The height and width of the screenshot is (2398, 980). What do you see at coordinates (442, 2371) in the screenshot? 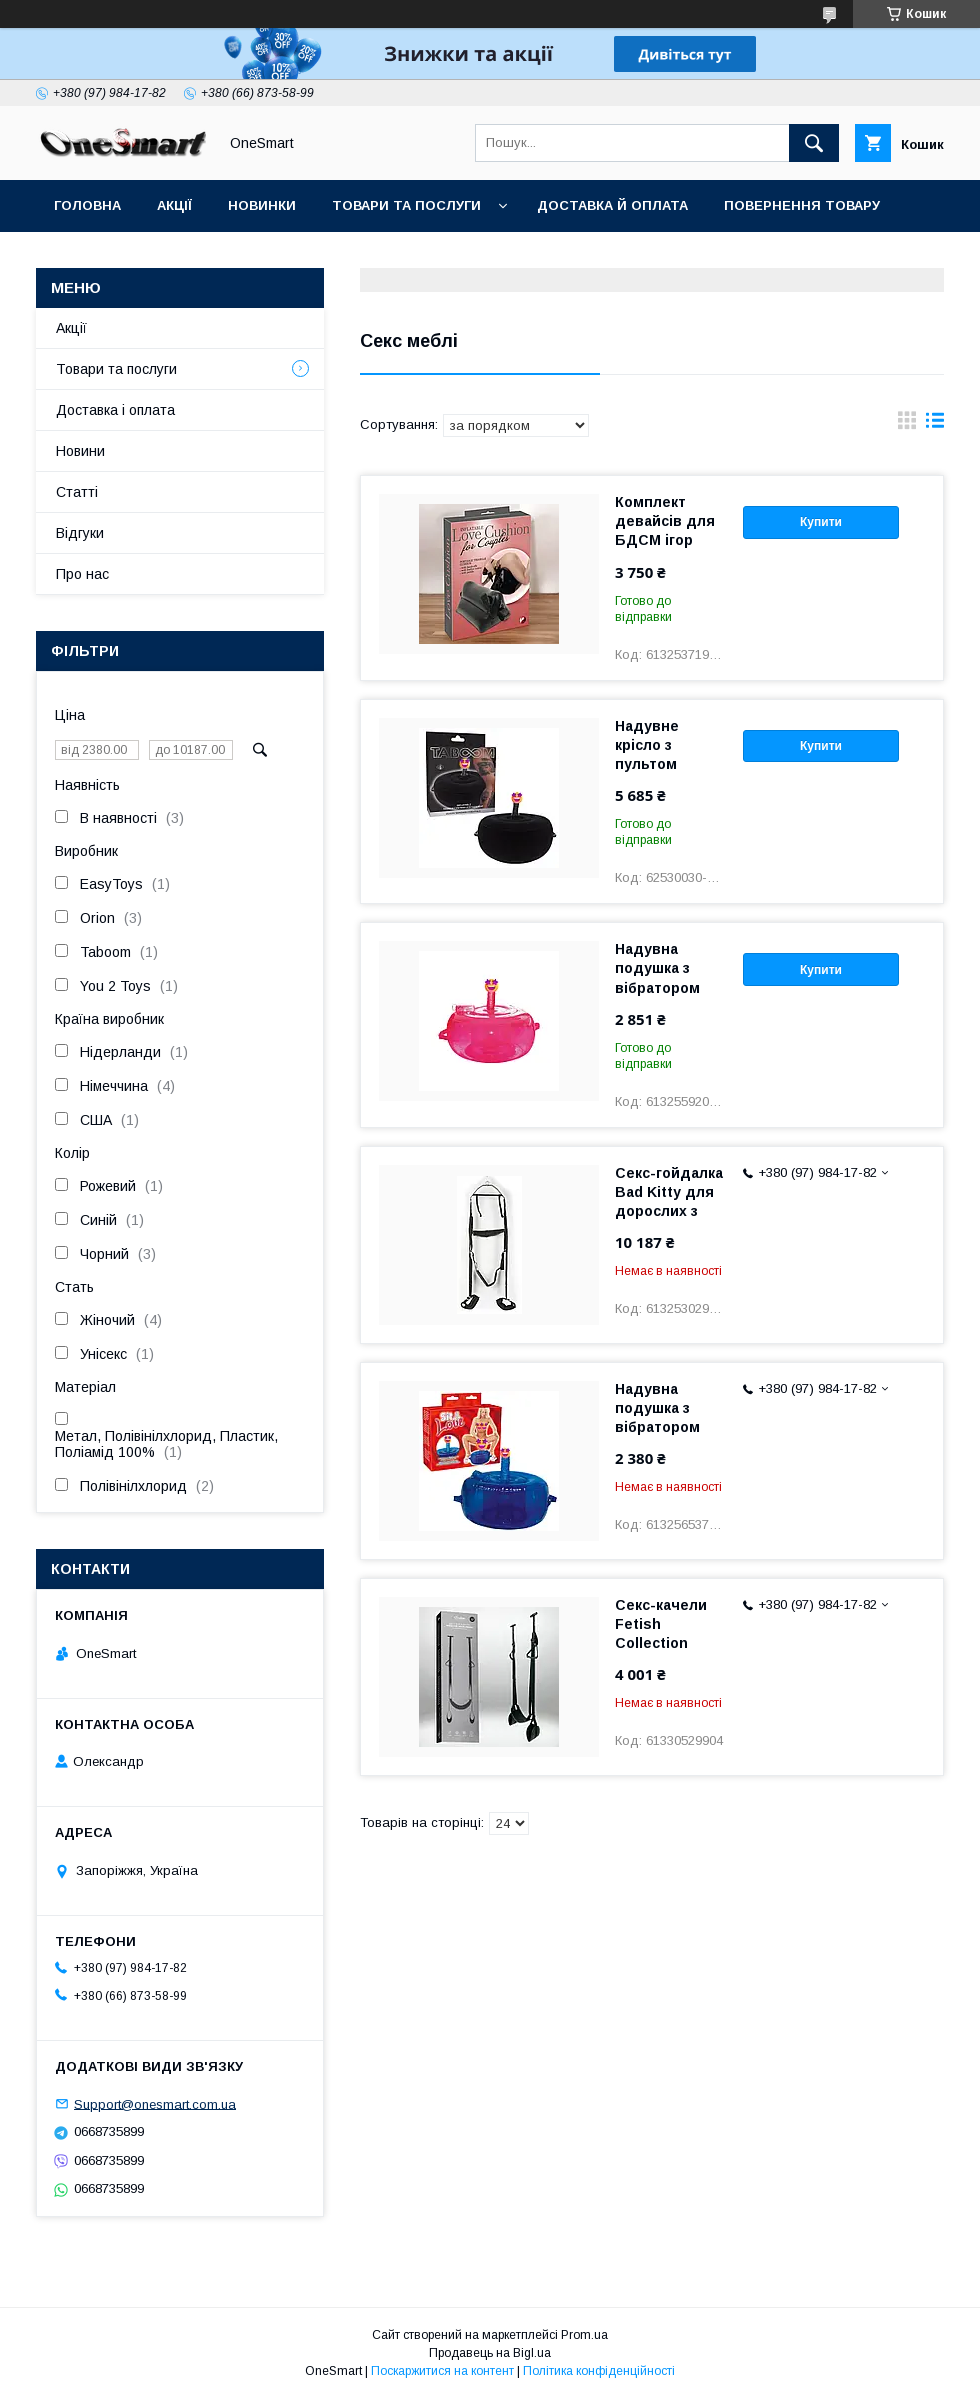
I see `Поскаржитися на контент` at bounding box center [442, 2371].